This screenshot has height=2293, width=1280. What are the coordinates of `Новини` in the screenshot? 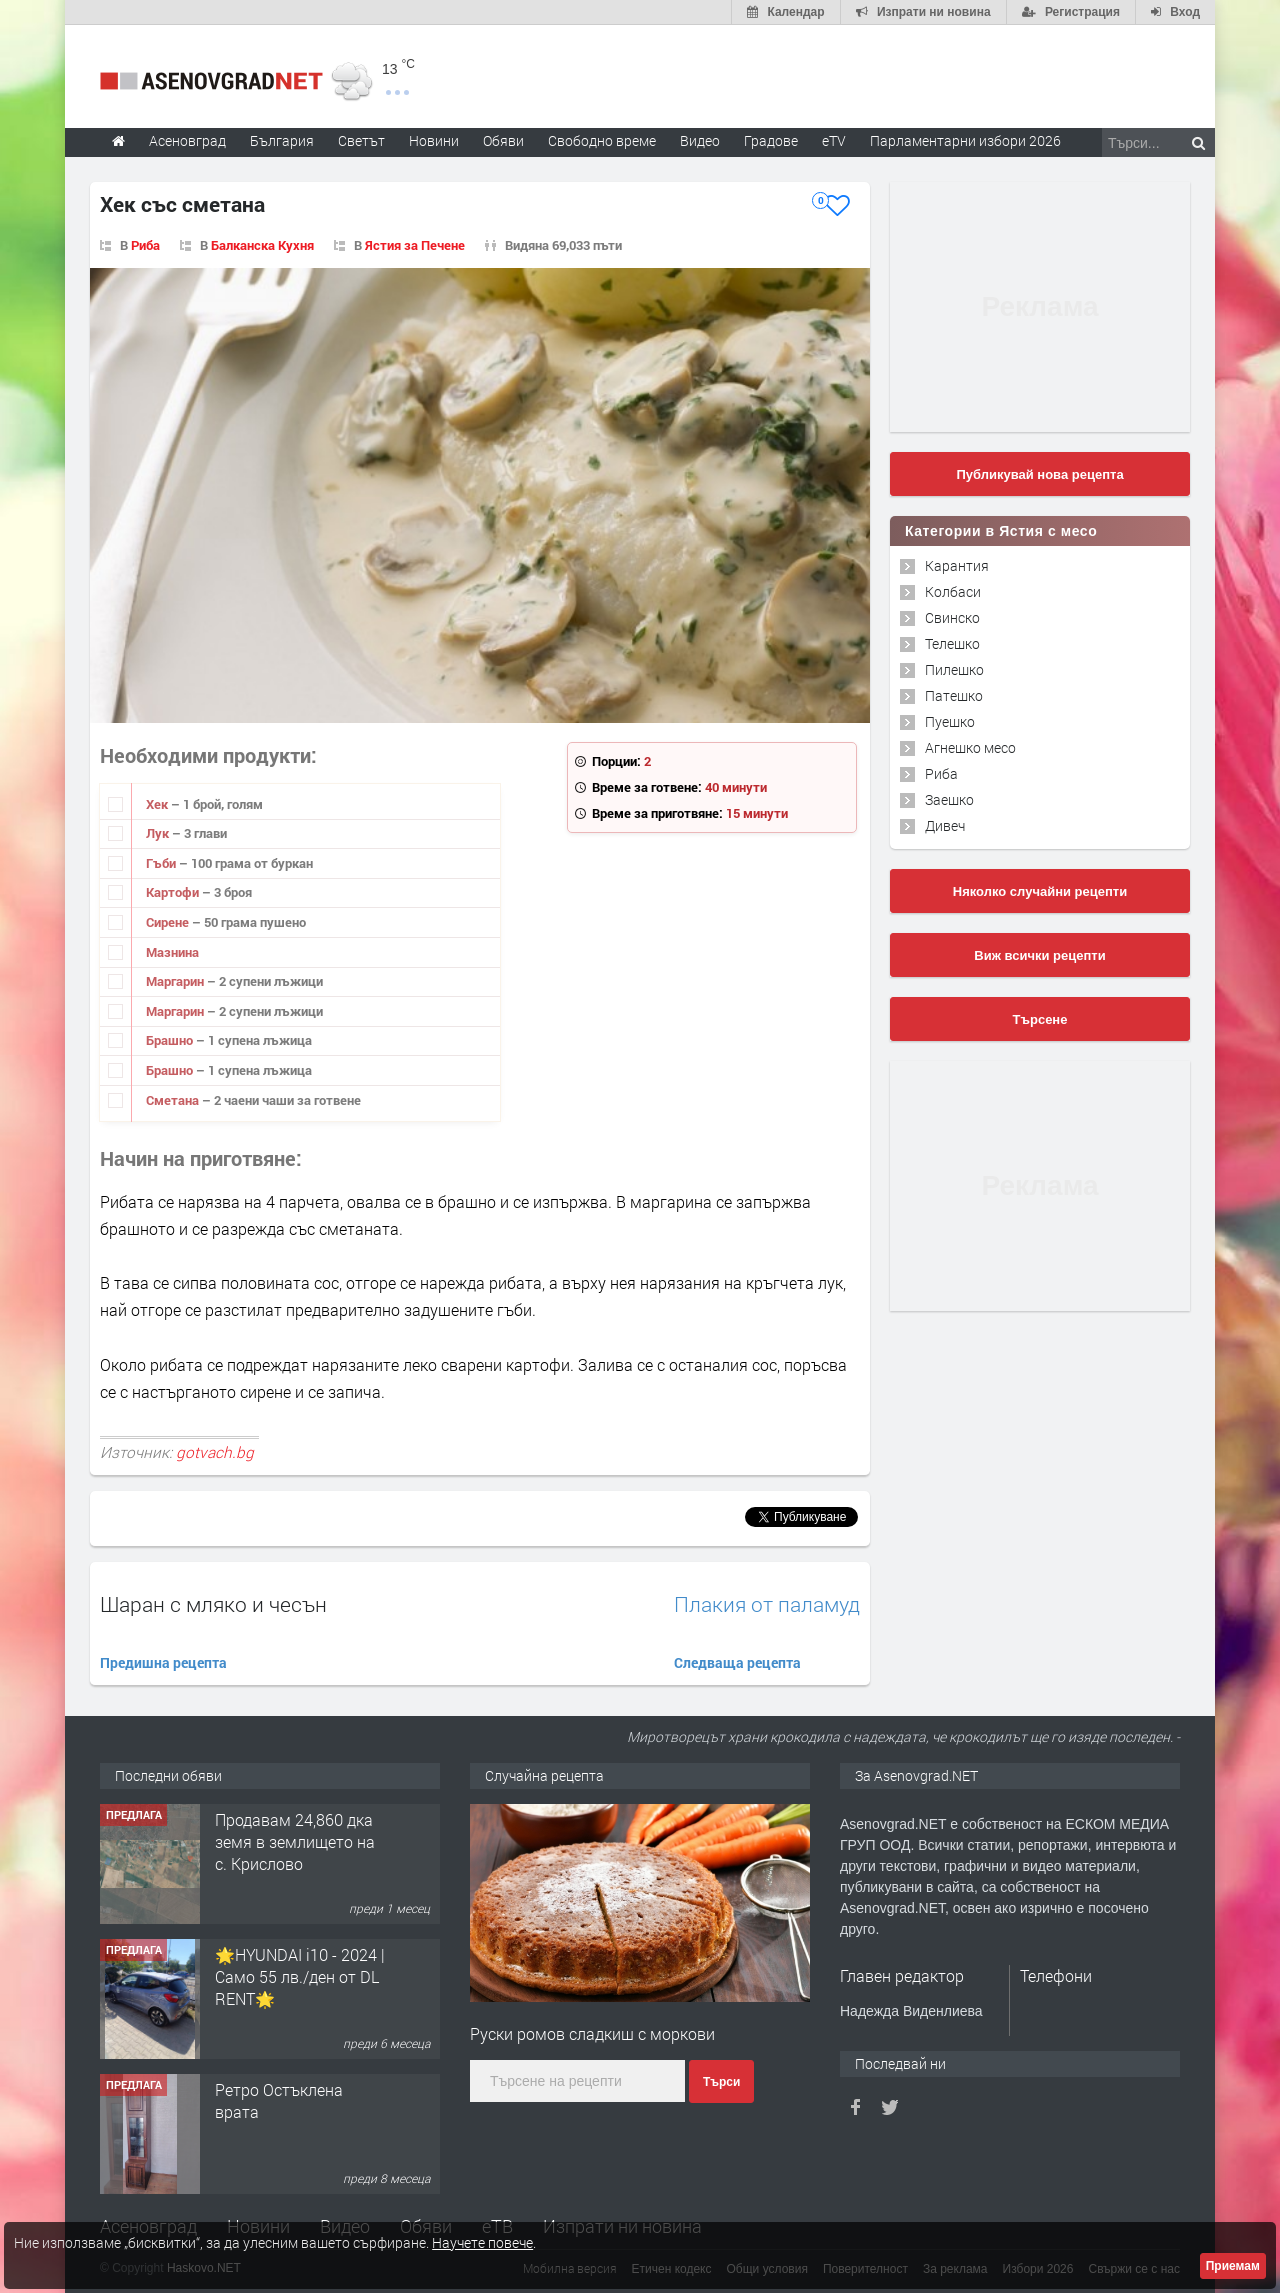 It's located at (434, 140).